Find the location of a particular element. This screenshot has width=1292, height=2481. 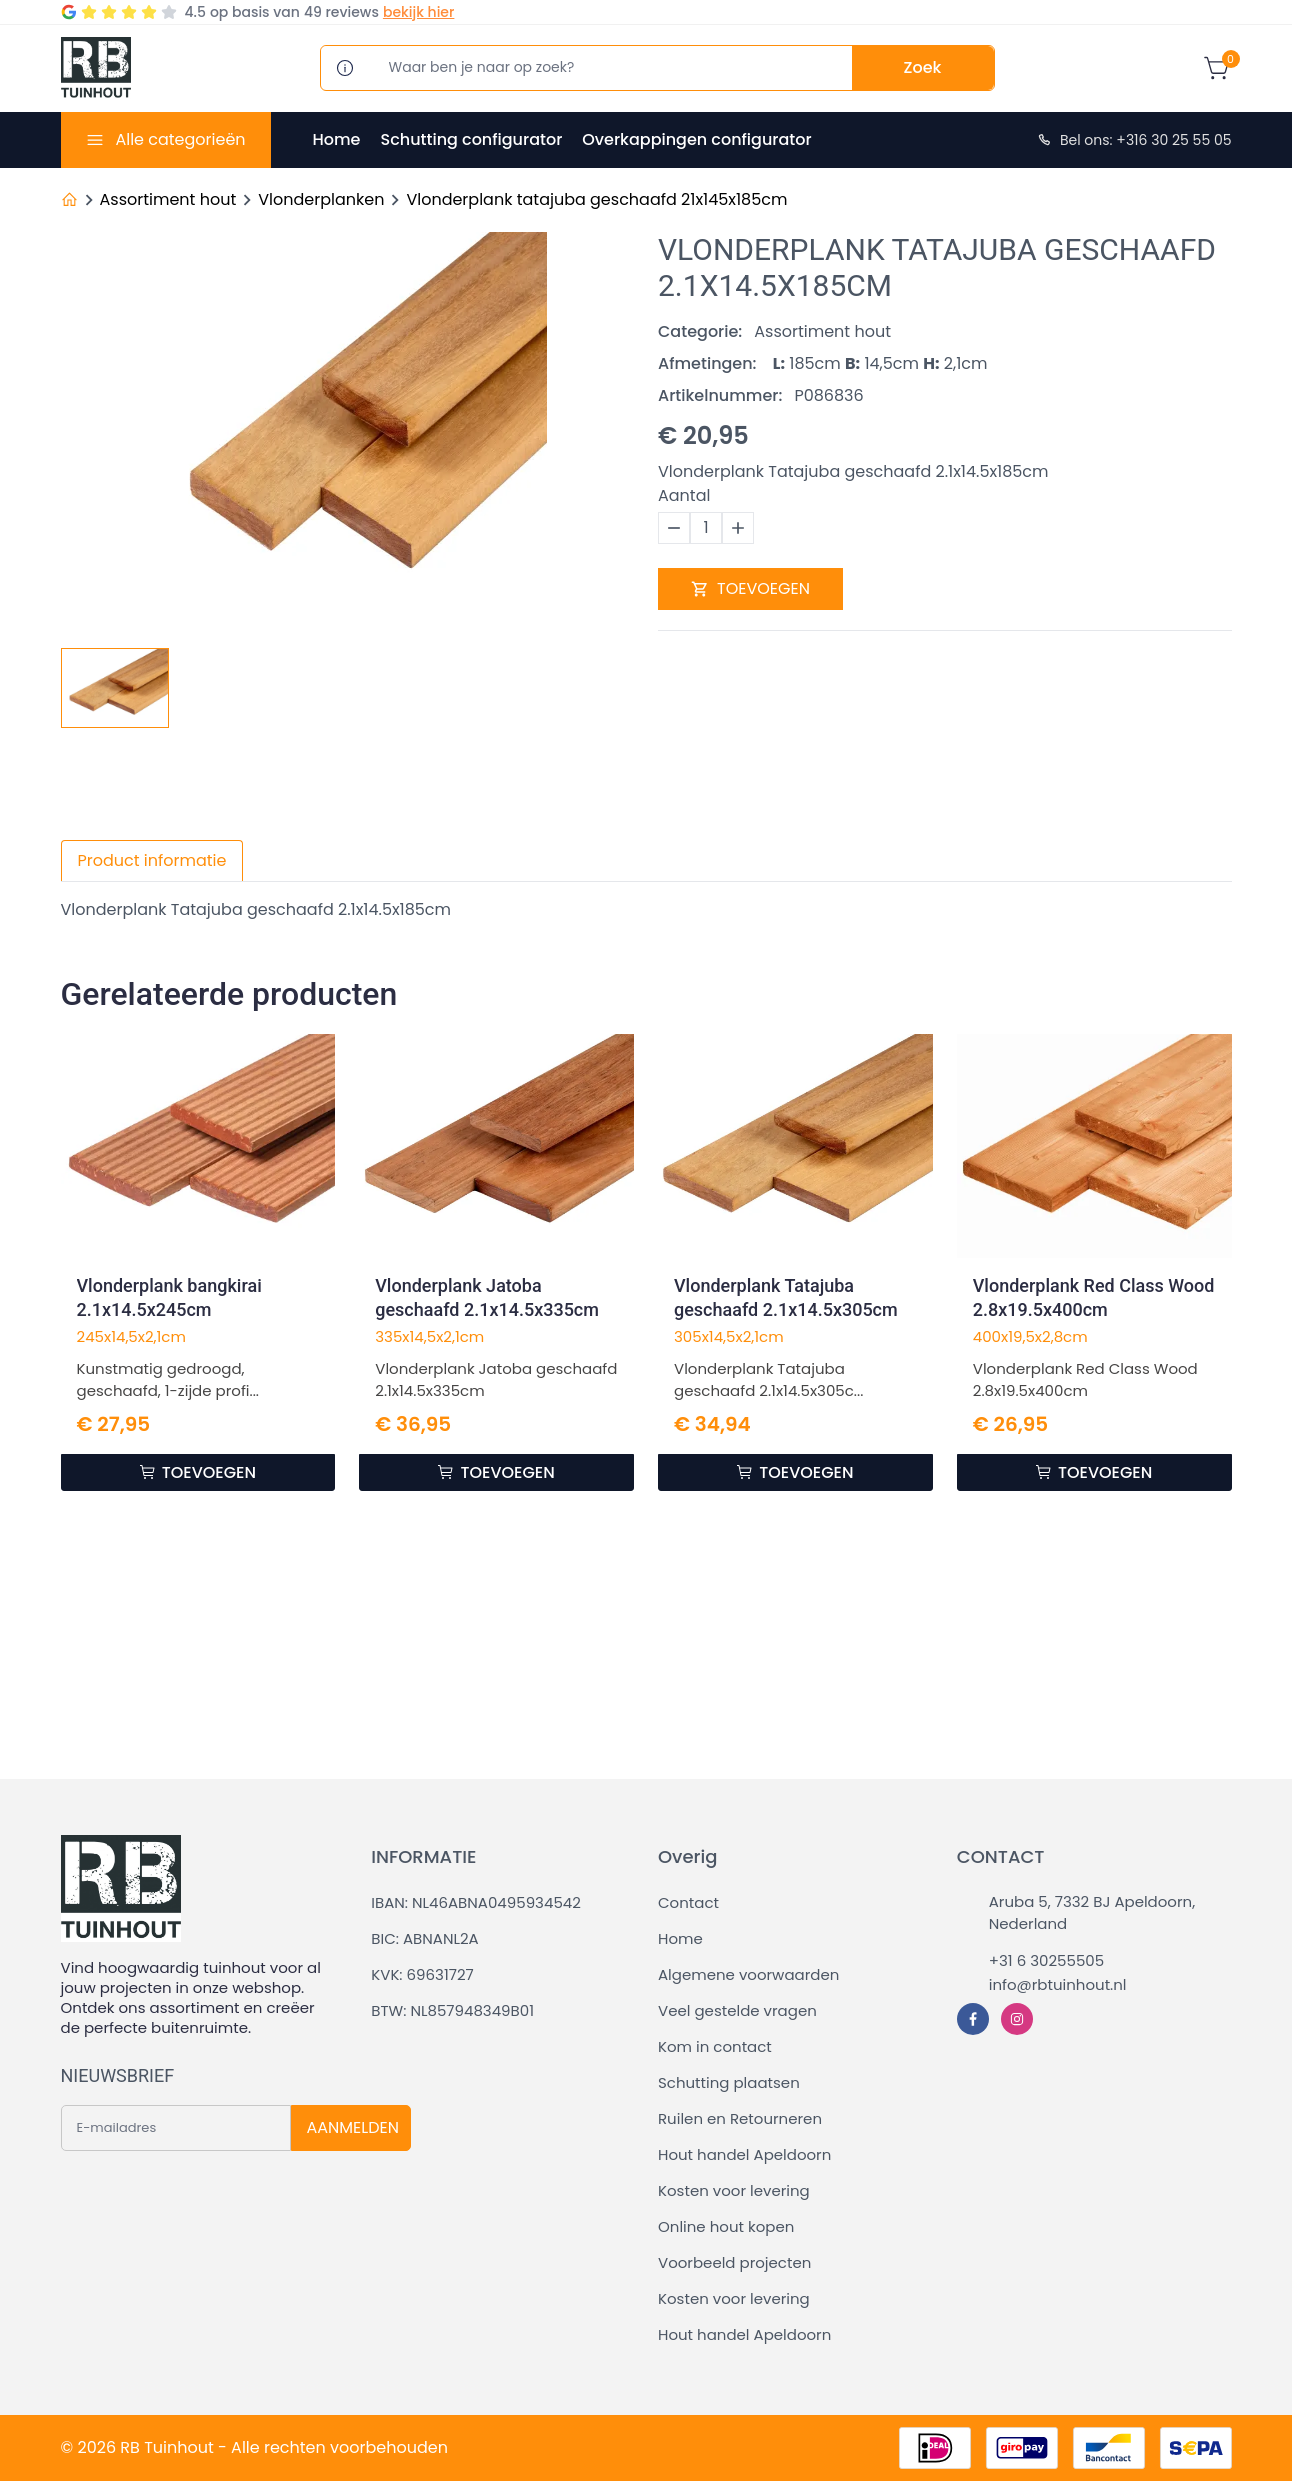

bekijk hier is located at coordinates (418, 12).